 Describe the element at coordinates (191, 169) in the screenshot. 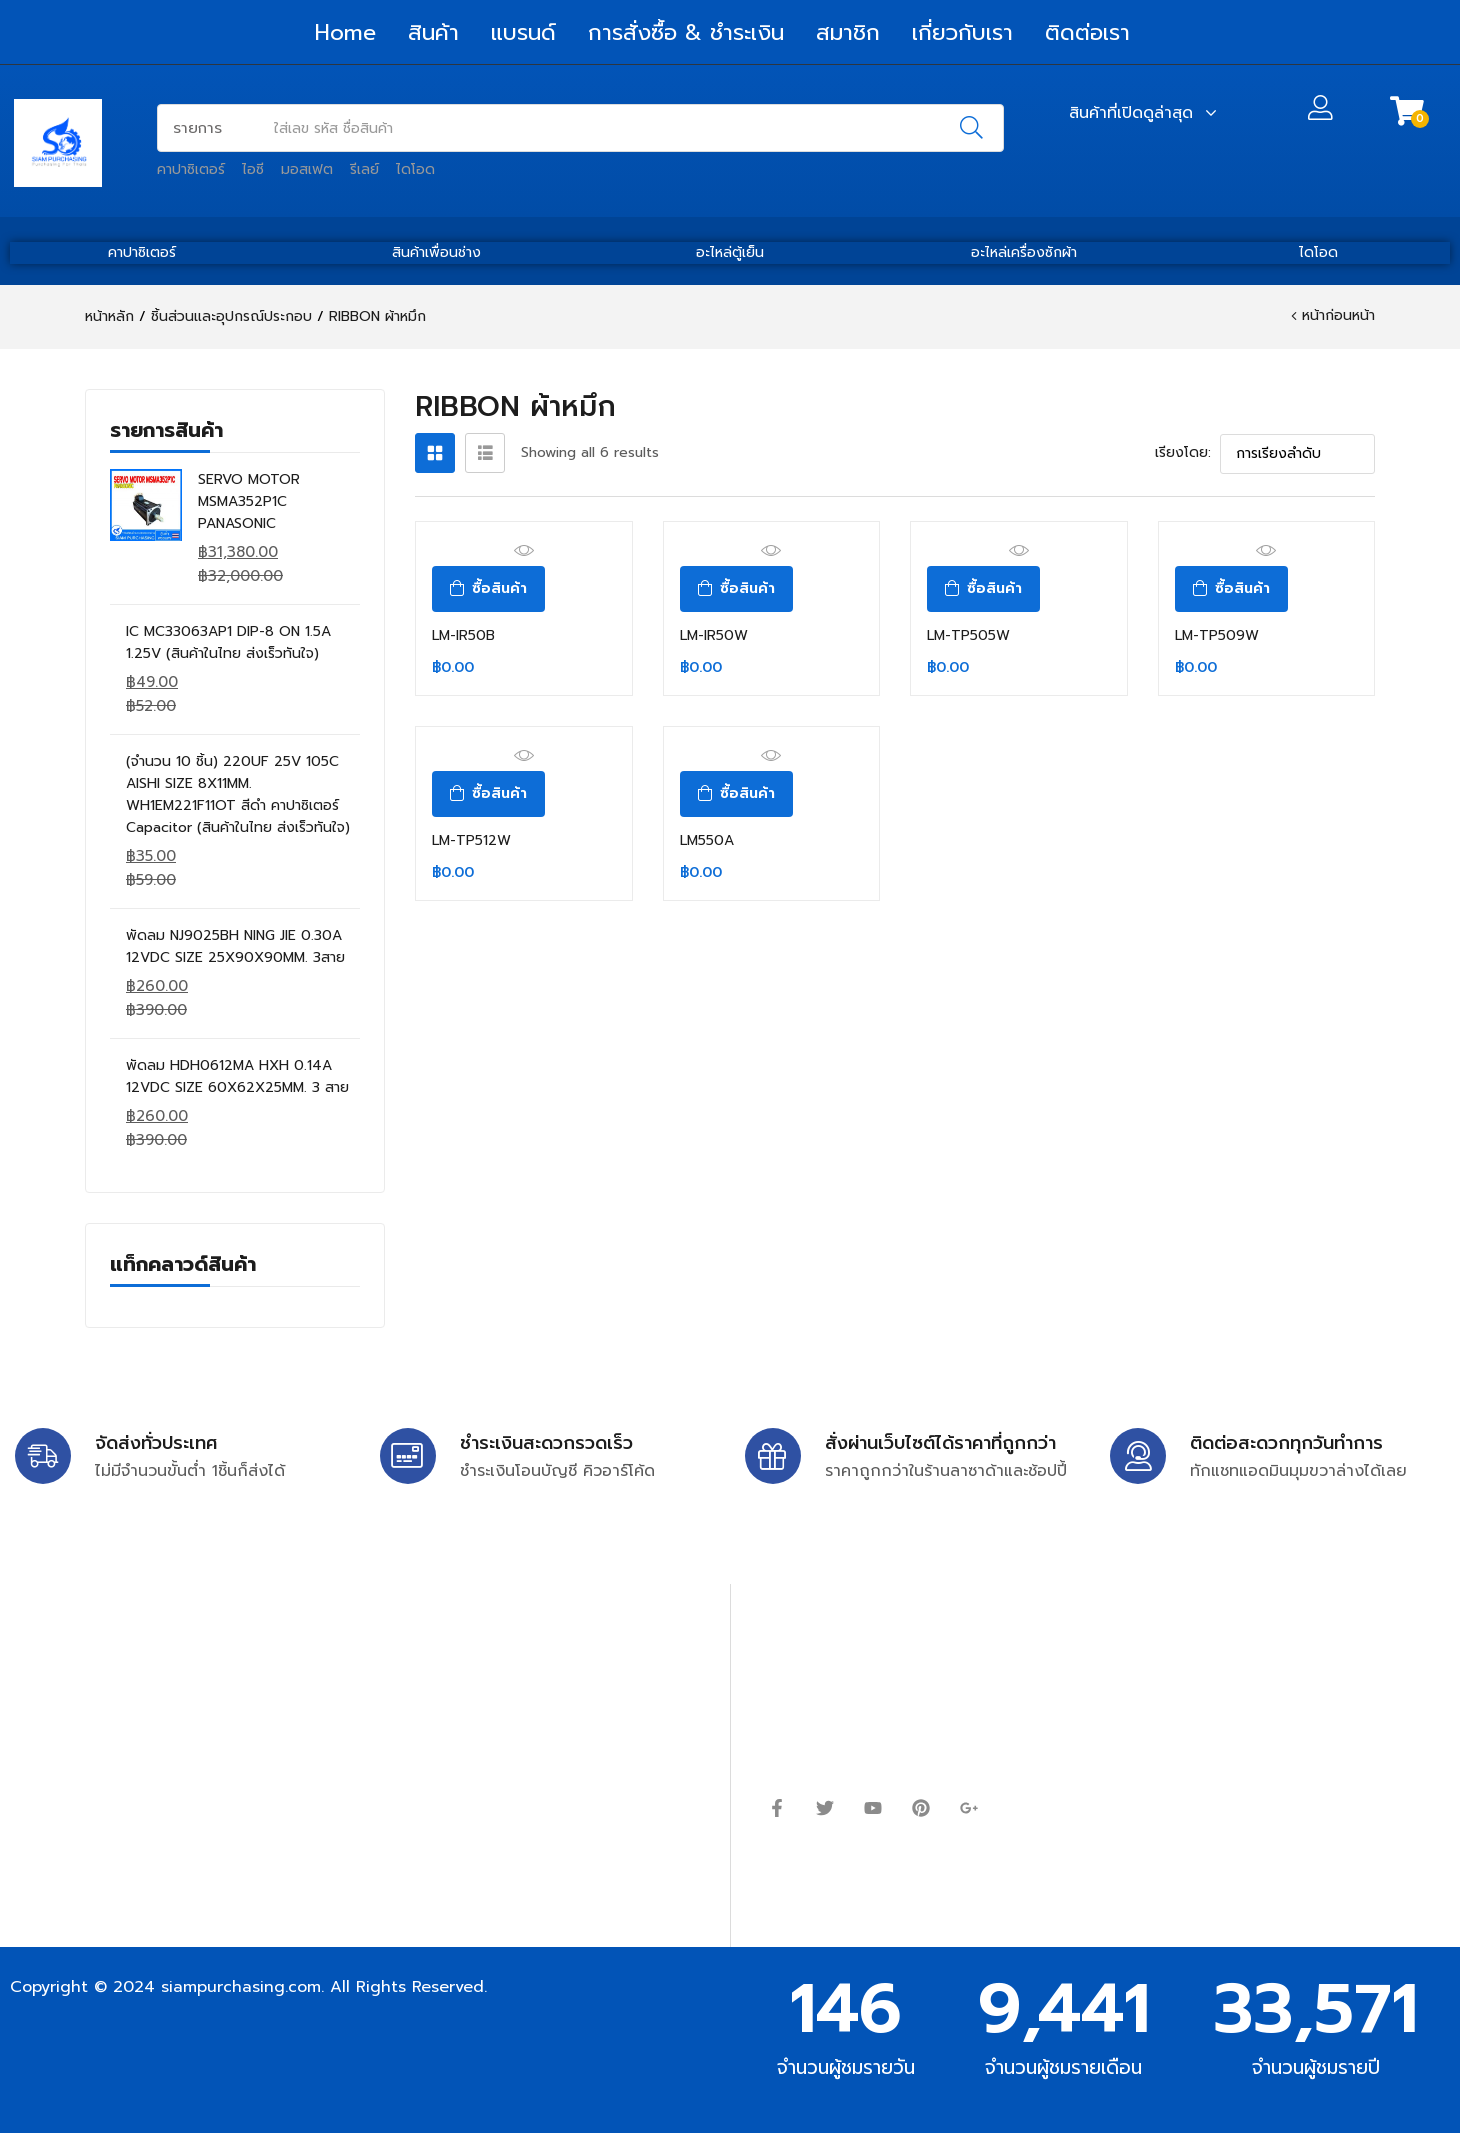

I see `คาปาซิเตอร์` at that location.